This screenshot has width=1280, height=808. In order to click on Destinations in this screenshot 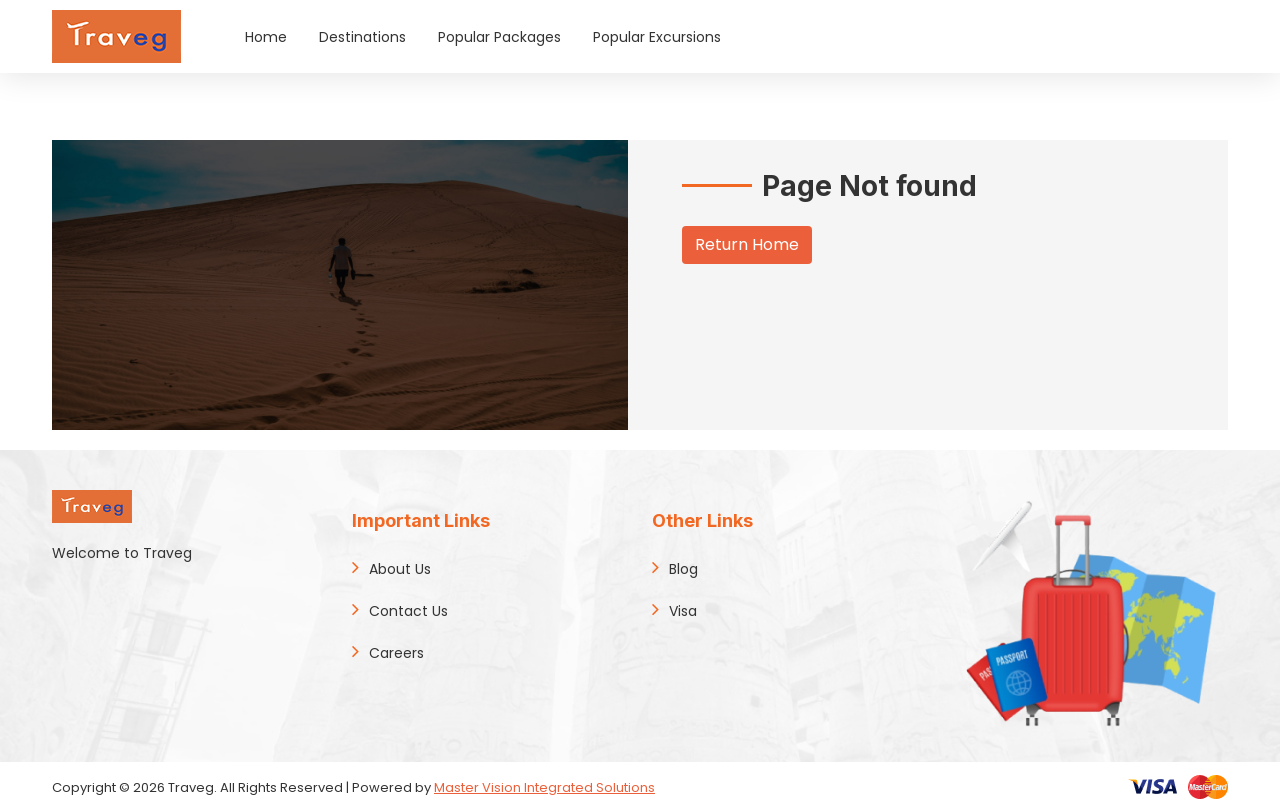, I will do `click(362, 37)`.